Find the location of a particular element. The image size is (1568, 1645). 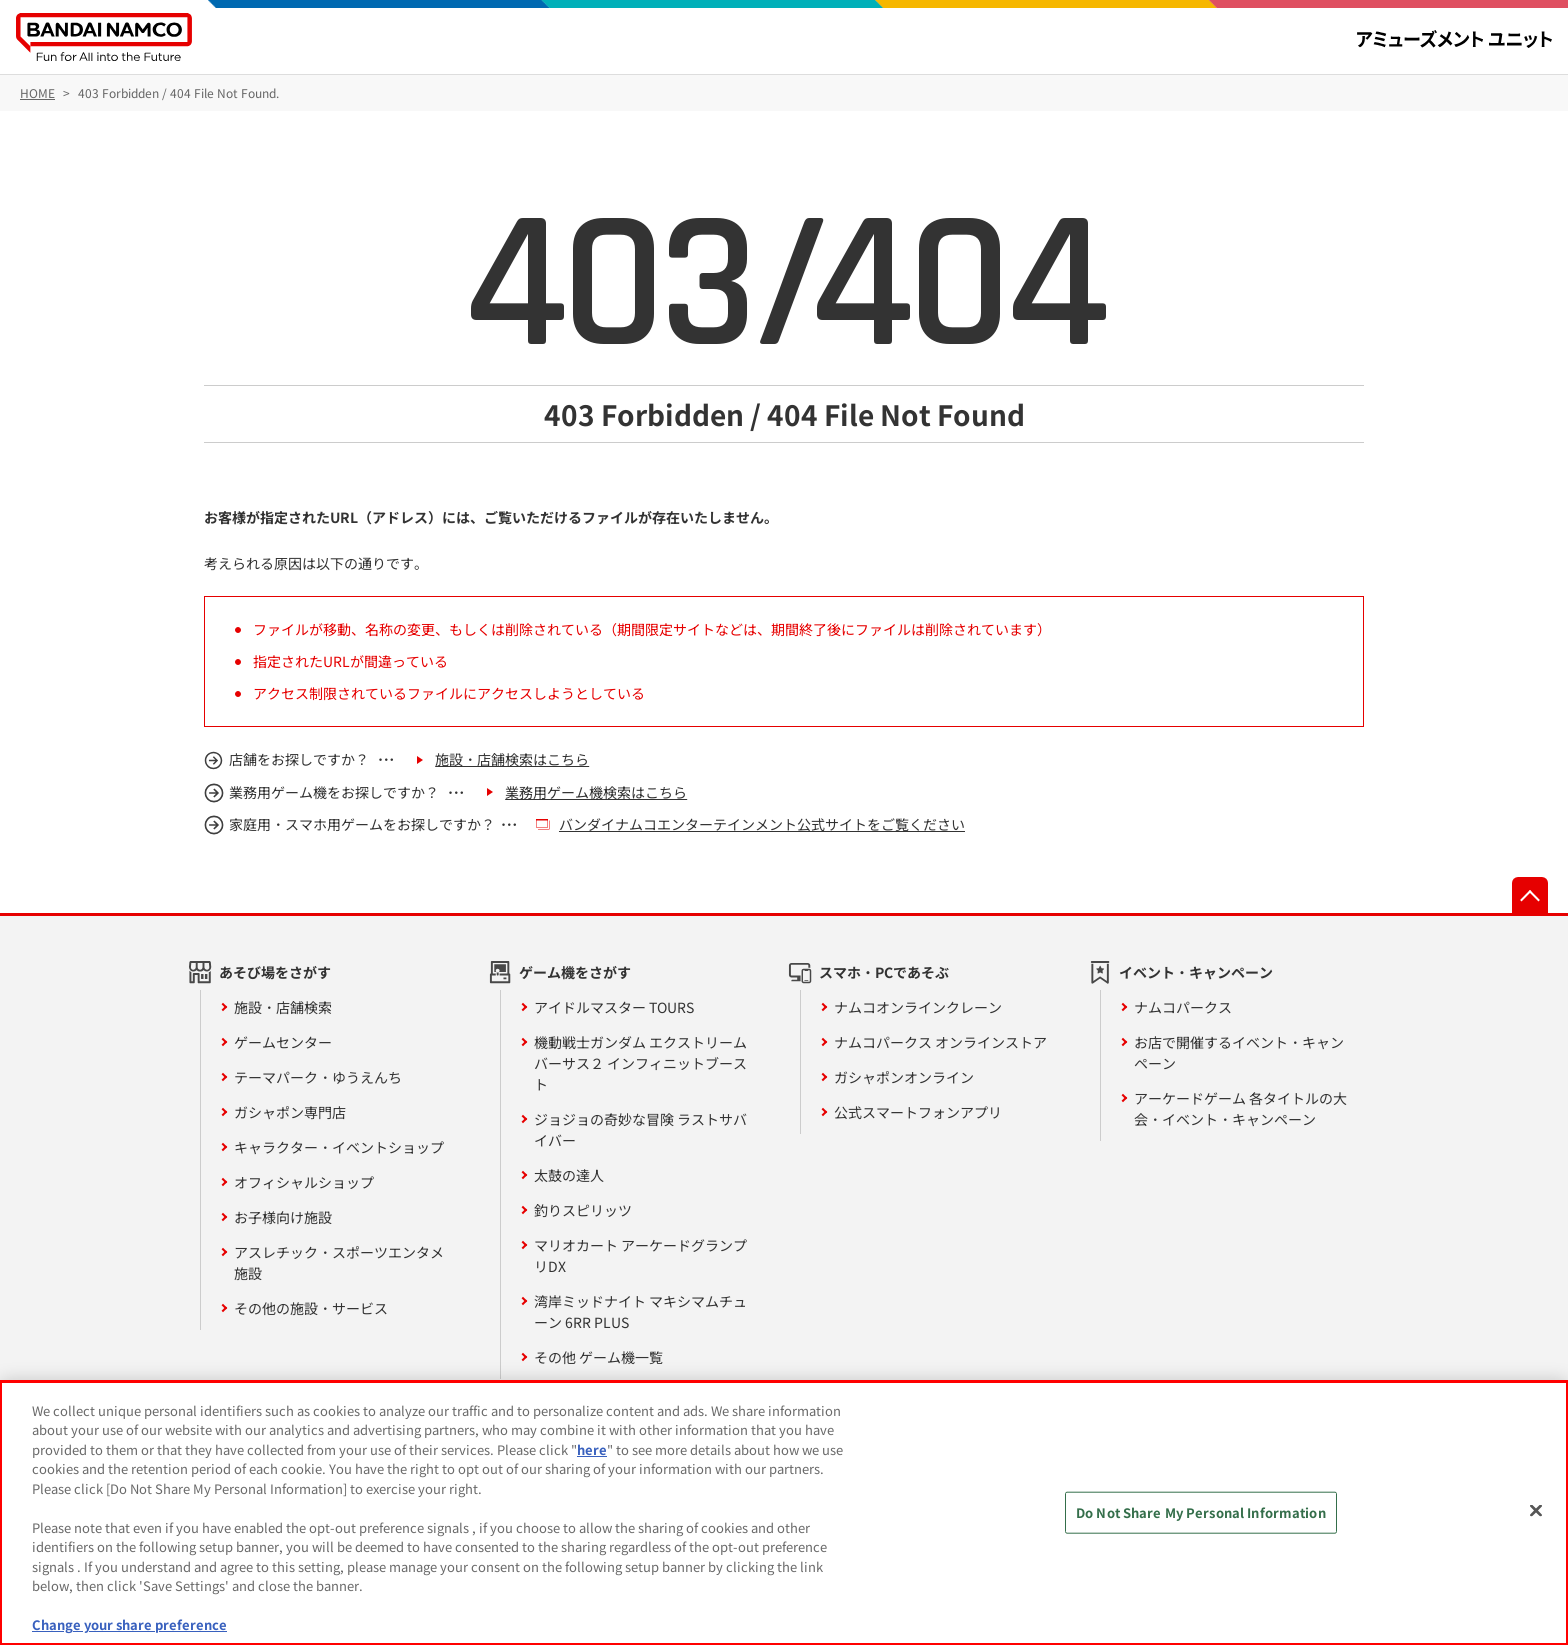

湾岸ミッドナイト マキシマムチューン 6RR PLUS is located at coordinates (640, 1311).